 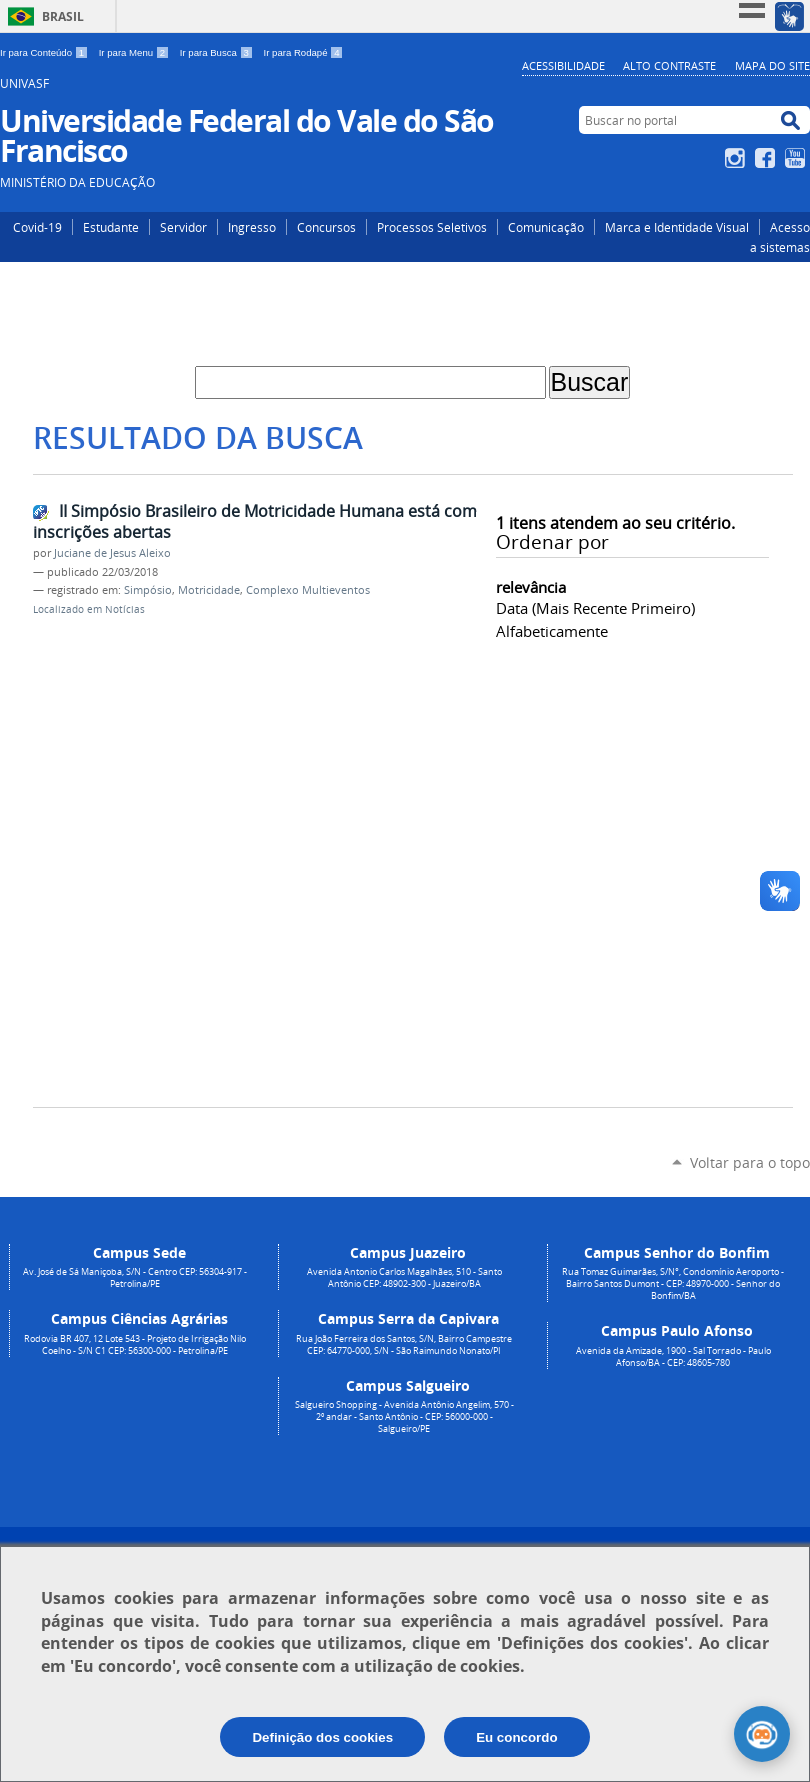 What do you see at coordinates (255, 521) in the screenshot?
I see `II Simpósio Brasileiro de Motricidade Humana está com inscrições abertas` at bounding box center [255, 521].